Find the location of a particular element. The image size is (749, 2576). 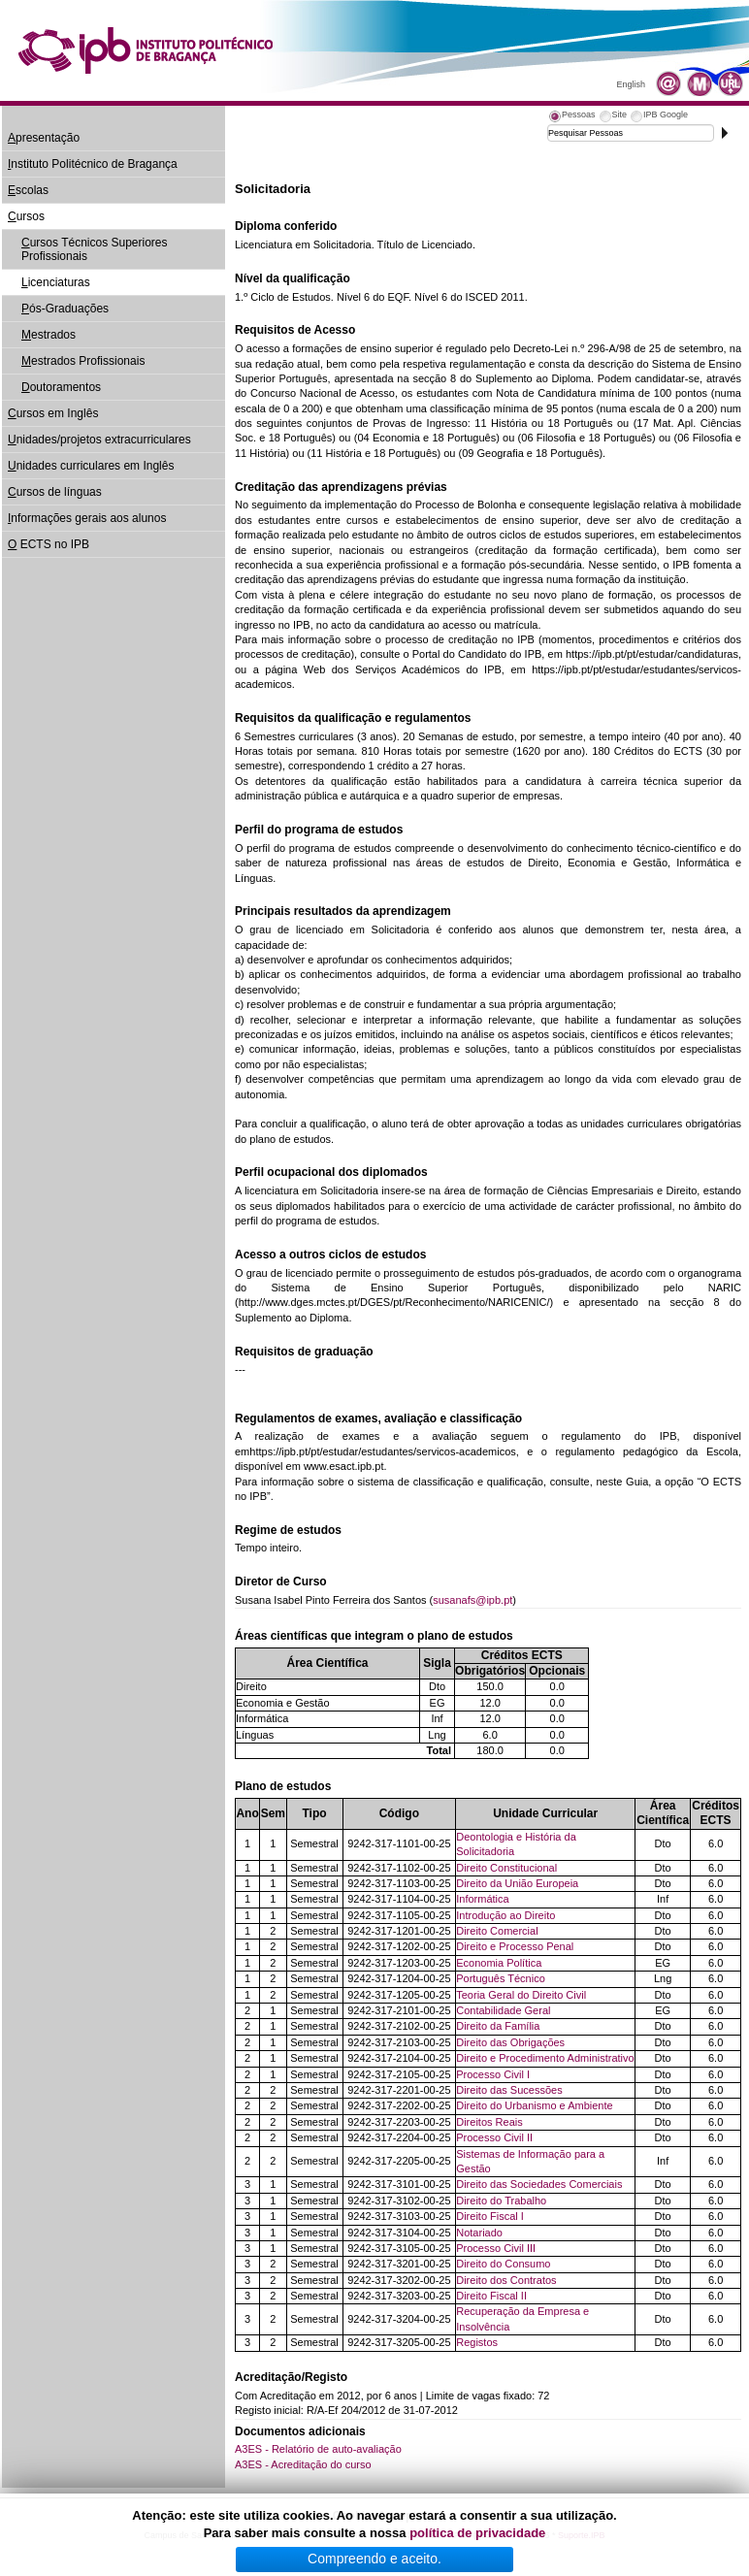

[presentation] is located at coordinates (571, 117).